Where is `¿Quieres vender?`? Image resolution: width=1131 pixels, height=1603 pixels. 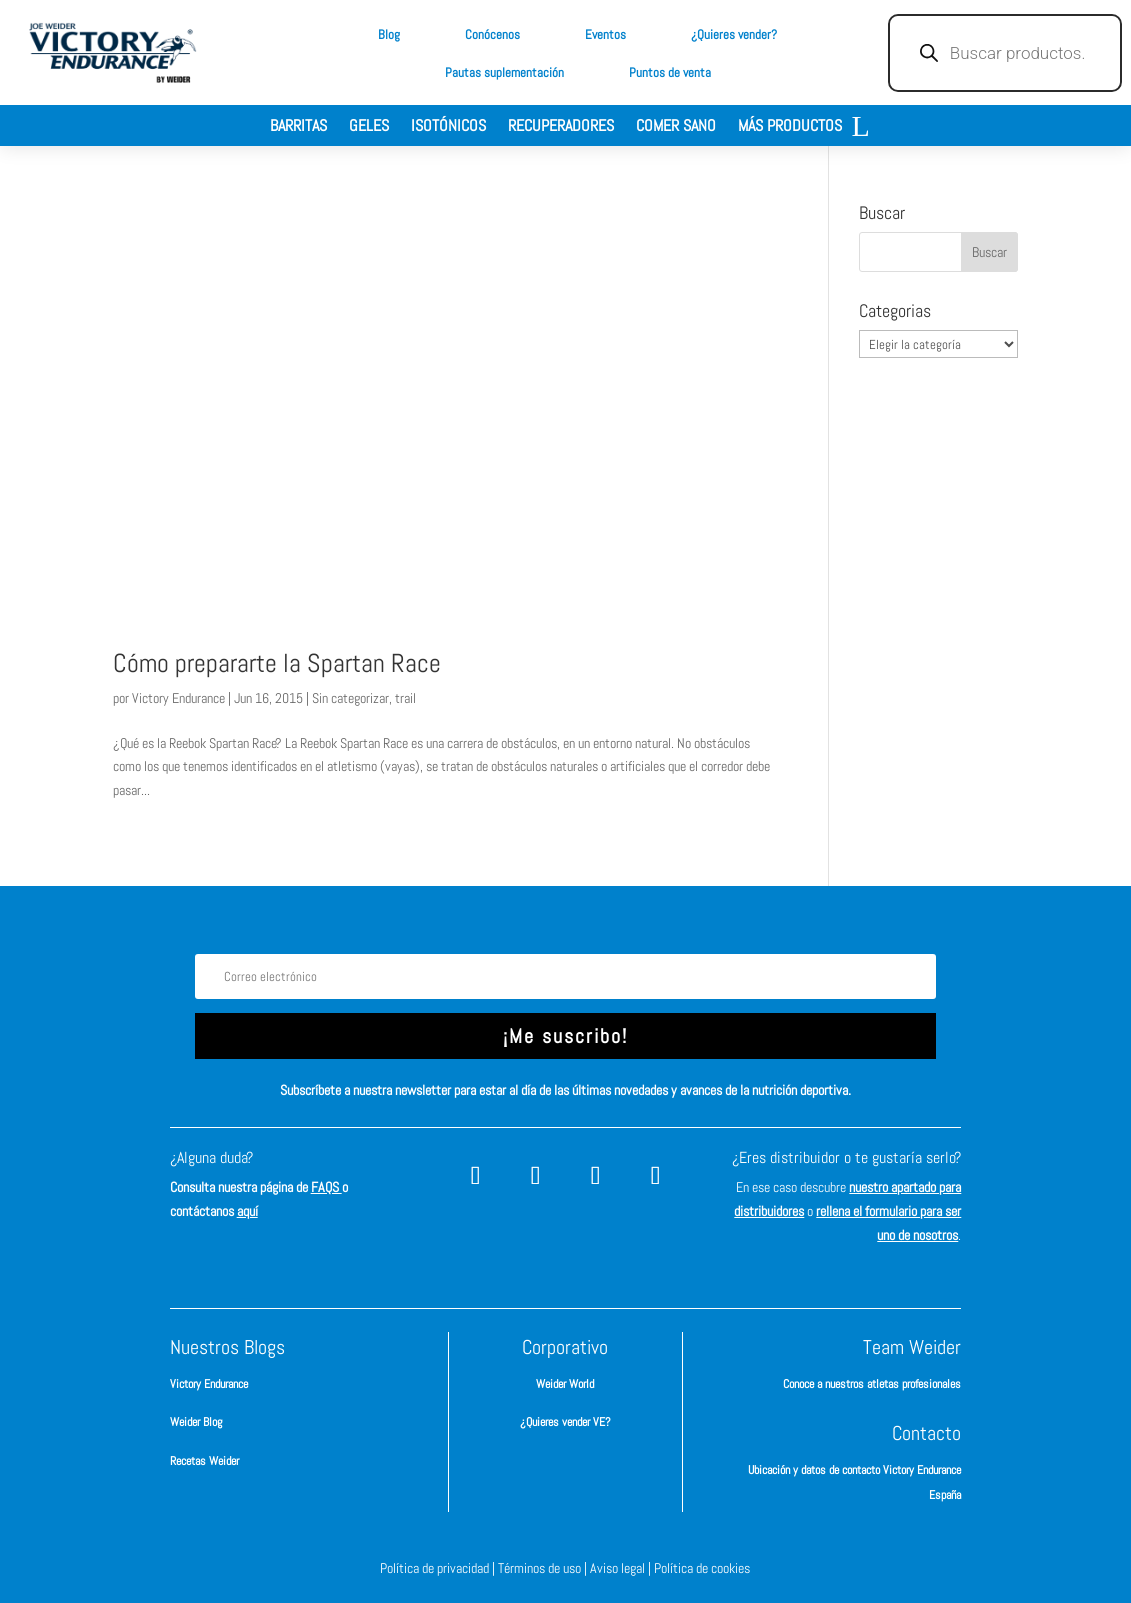 ¿Quieres vender? is located at coordinates (734, 34).